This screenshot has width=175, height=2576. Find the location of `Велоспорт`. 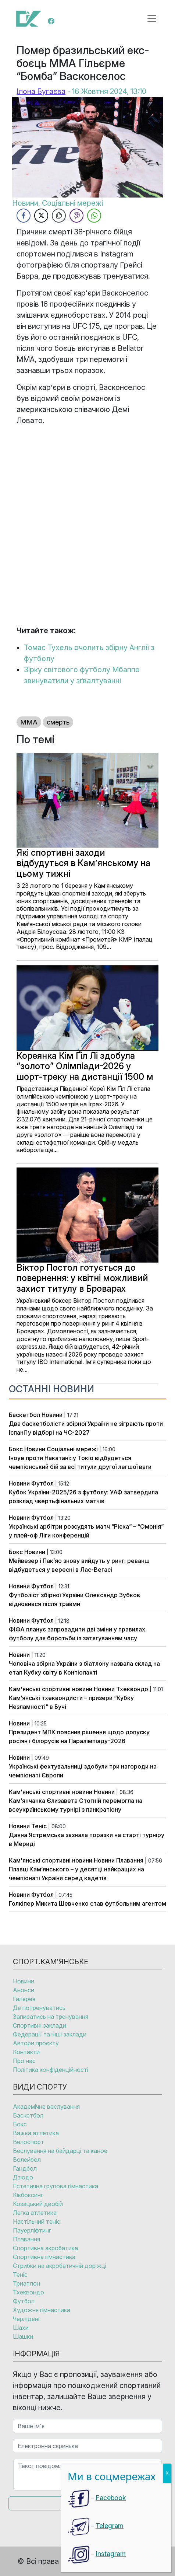

Велоспорт is located at coordinates (28, 2142).